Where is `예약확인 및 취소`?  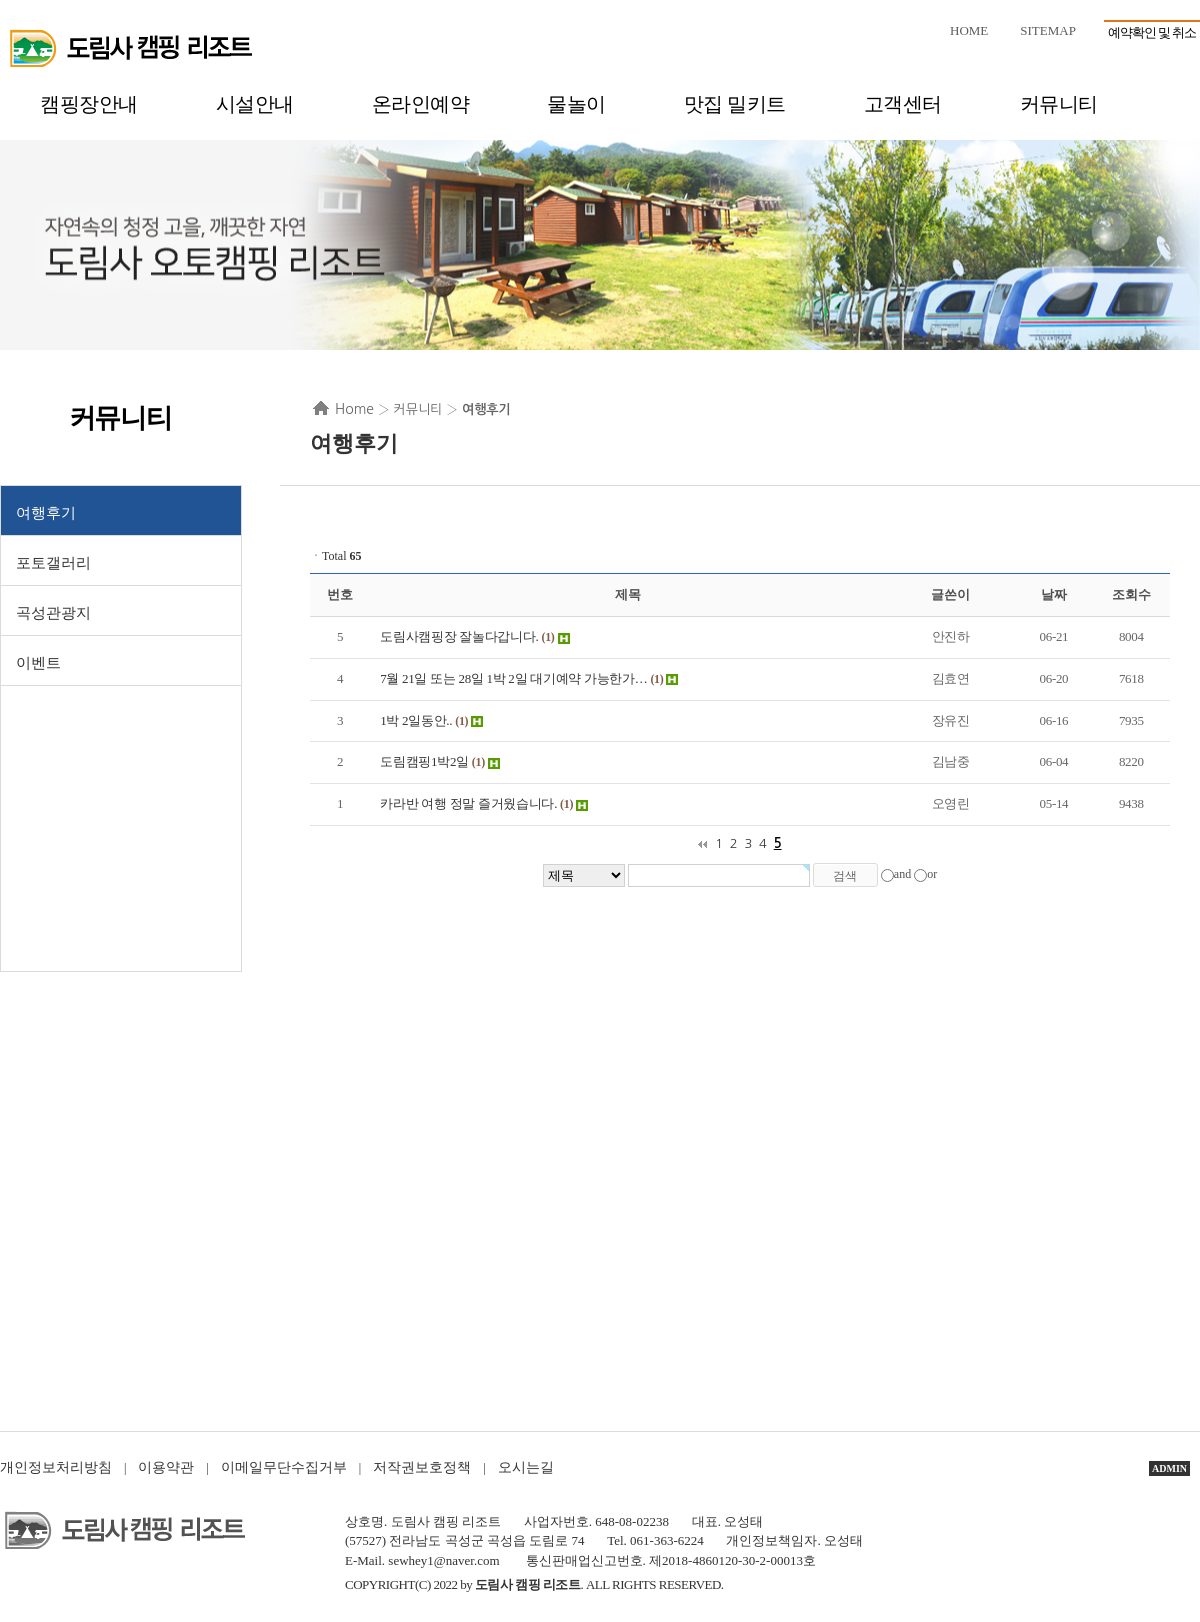
예약확인 및 취소 is located at coordinates (1152, 32).